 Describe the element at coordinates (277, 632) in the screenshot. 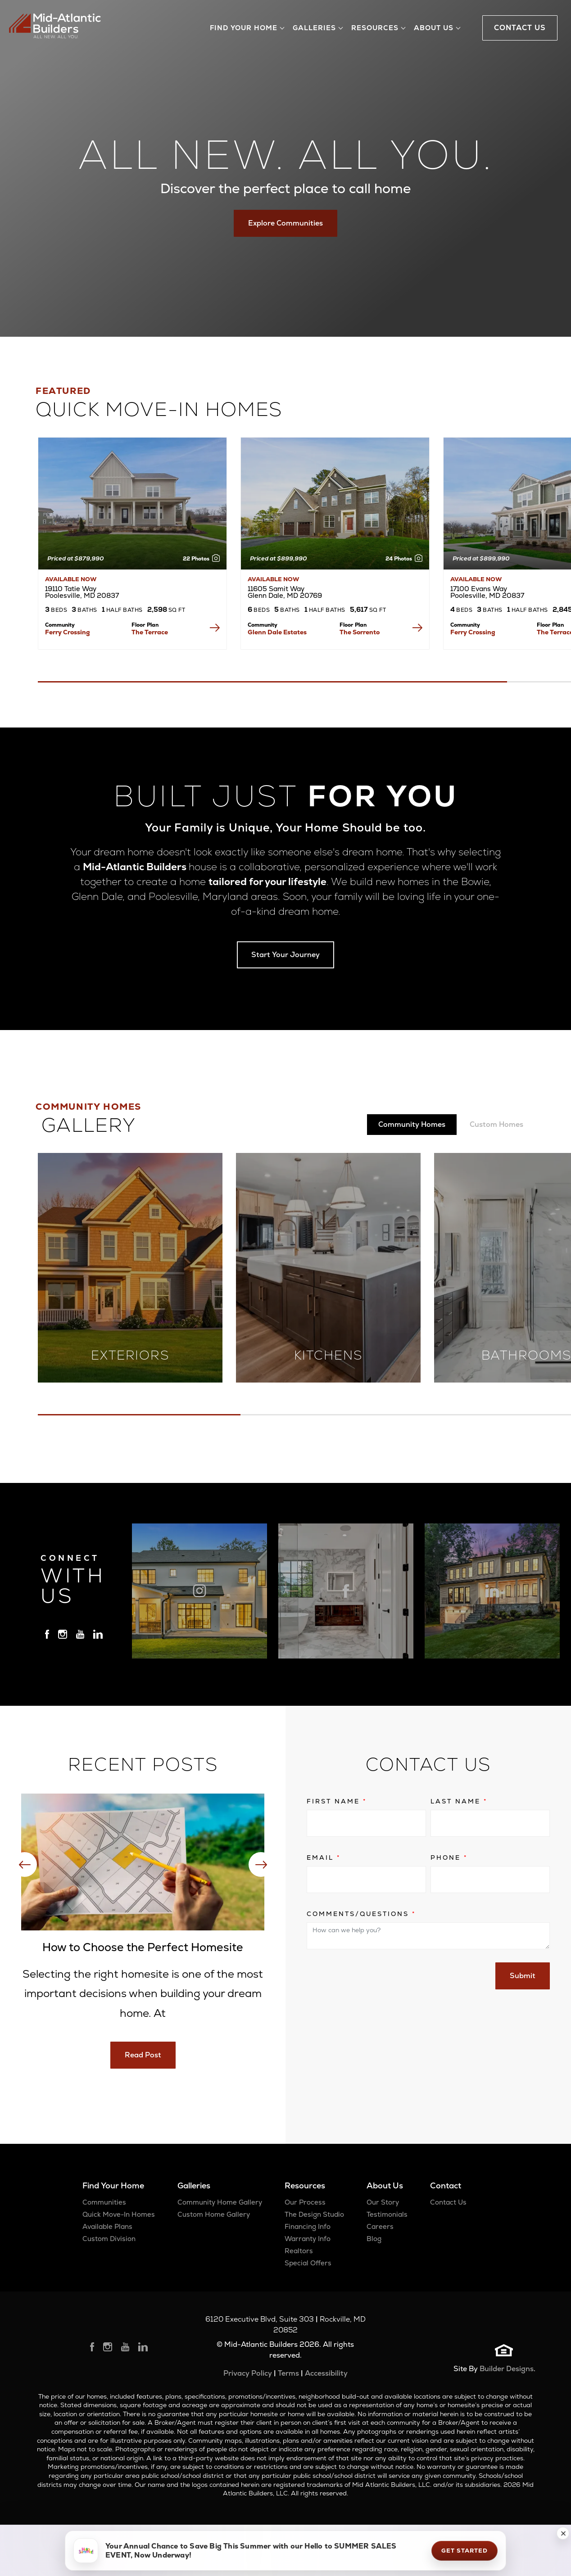

I see `Glenn Dale Estates` at that location.